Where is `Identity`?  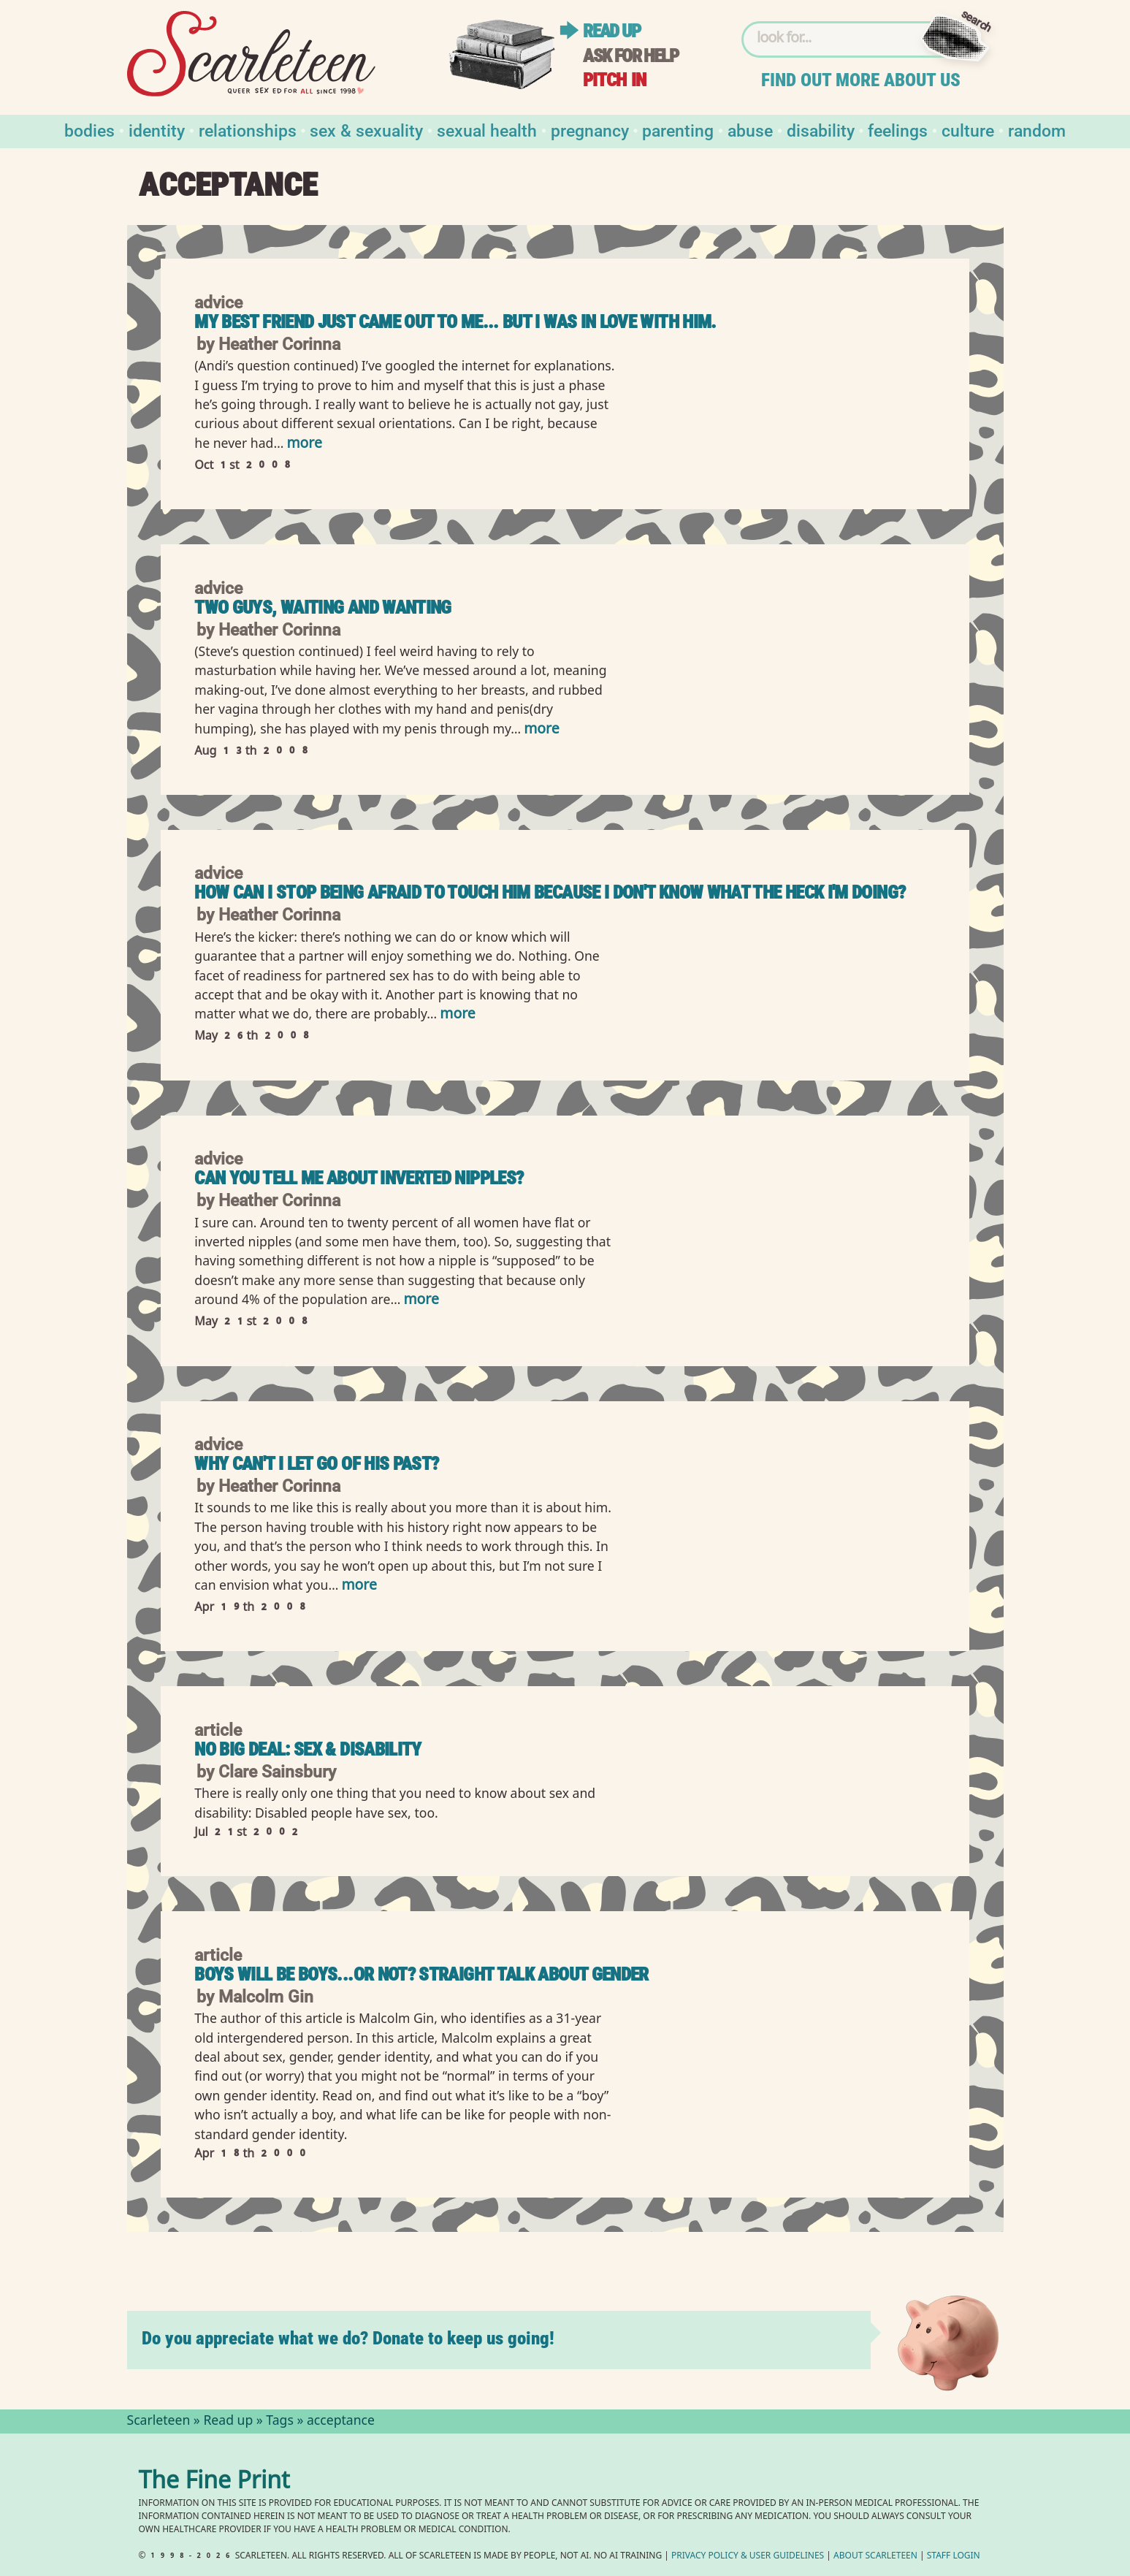
Identity is located at coordinates (157, 130).